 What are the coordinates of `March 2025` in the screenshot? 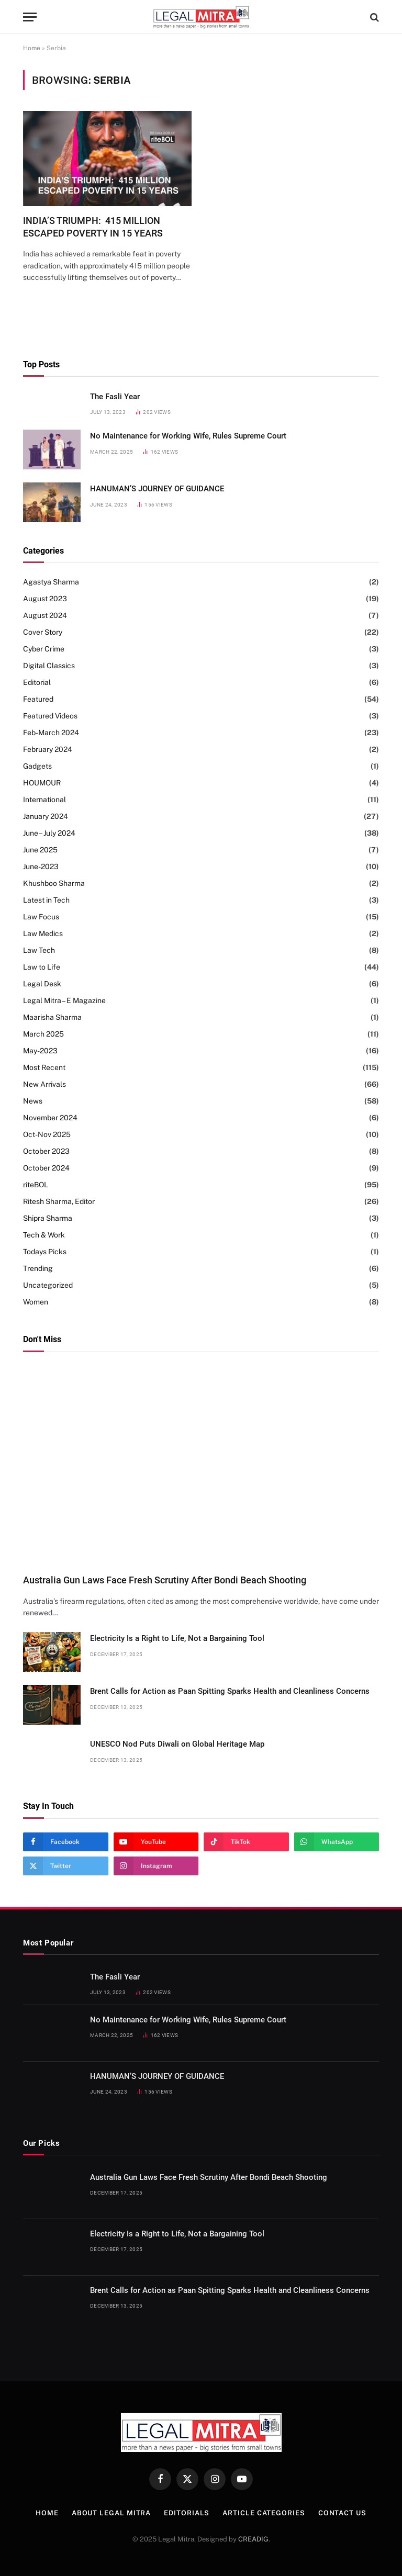 It's located at (43, 1034).